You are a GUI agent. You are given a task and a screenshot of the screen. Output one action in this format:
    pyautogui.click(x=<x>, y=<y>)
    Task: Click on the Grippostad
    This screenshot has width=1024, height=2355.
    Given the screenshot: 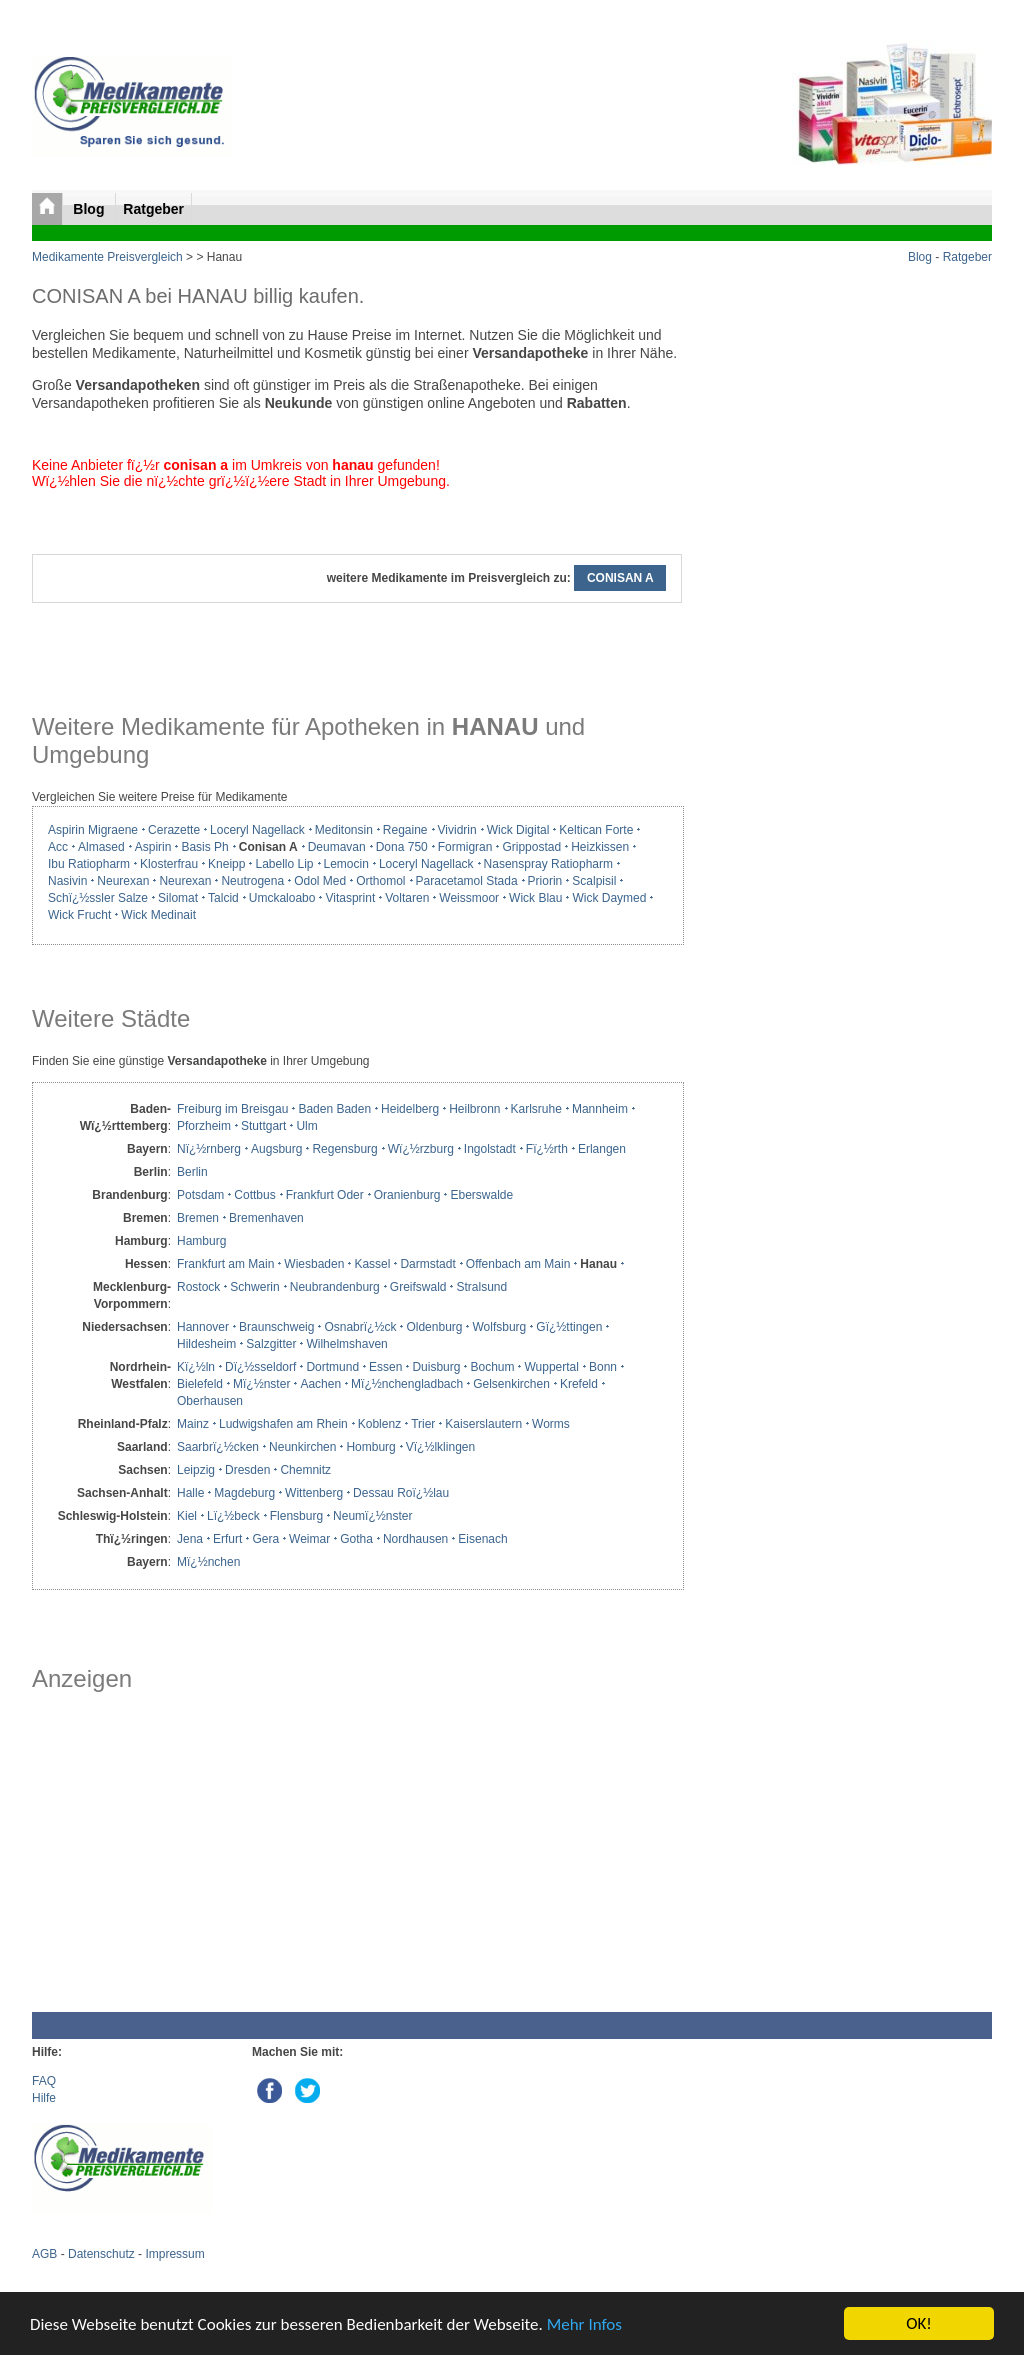 What is the action you would take?
    pyautogui.click(x=531, y=847)
    